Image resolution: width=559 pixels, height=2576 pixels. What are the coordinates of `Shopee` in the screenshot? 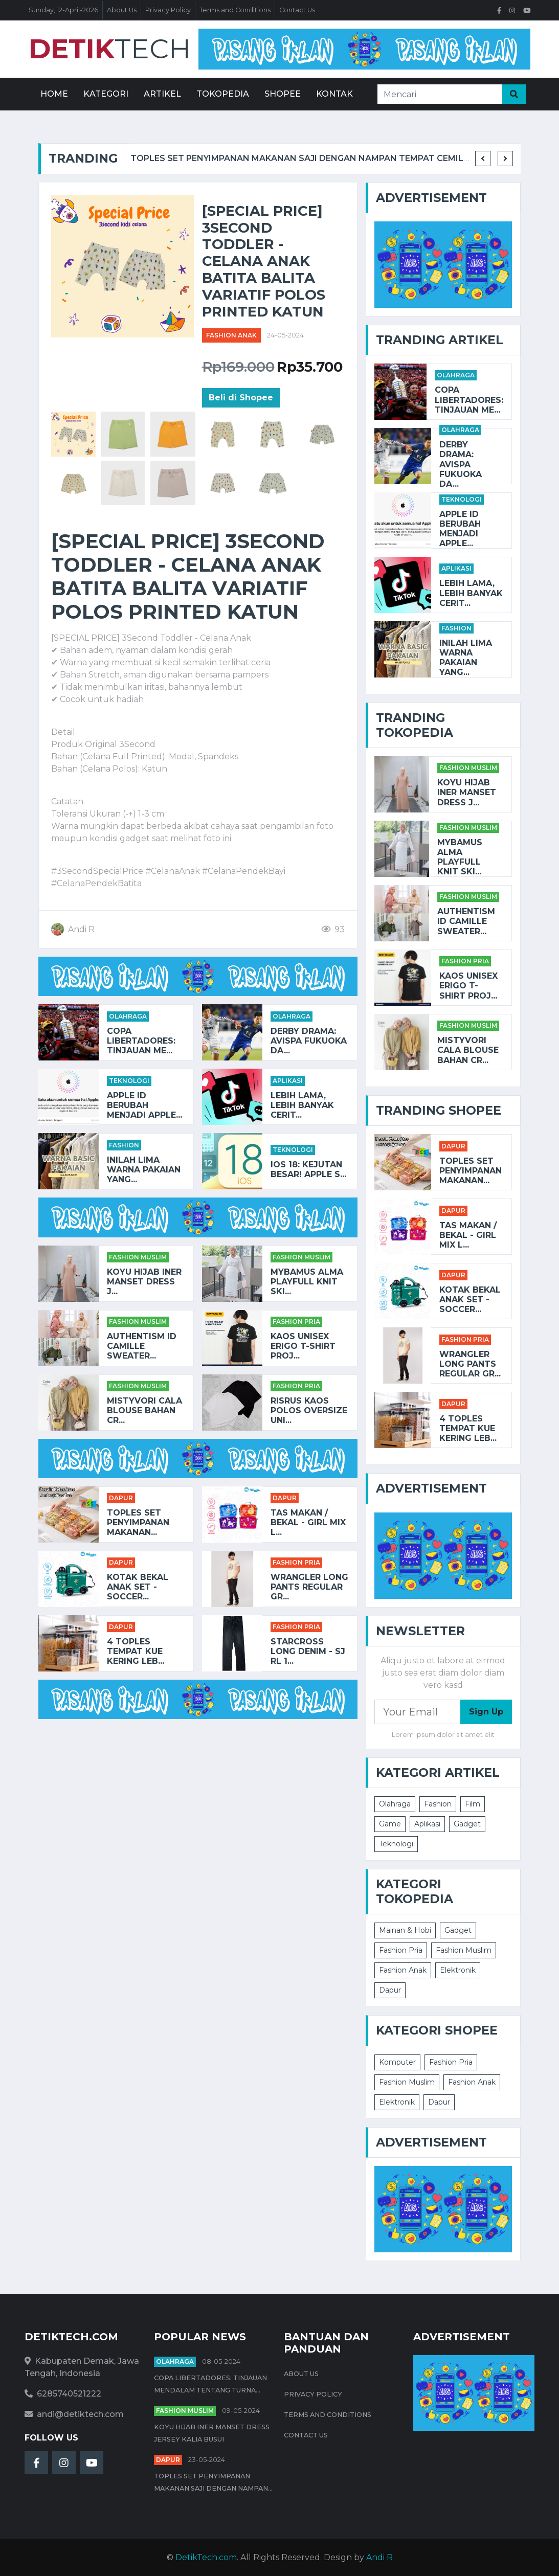 It's located at (282, 94).